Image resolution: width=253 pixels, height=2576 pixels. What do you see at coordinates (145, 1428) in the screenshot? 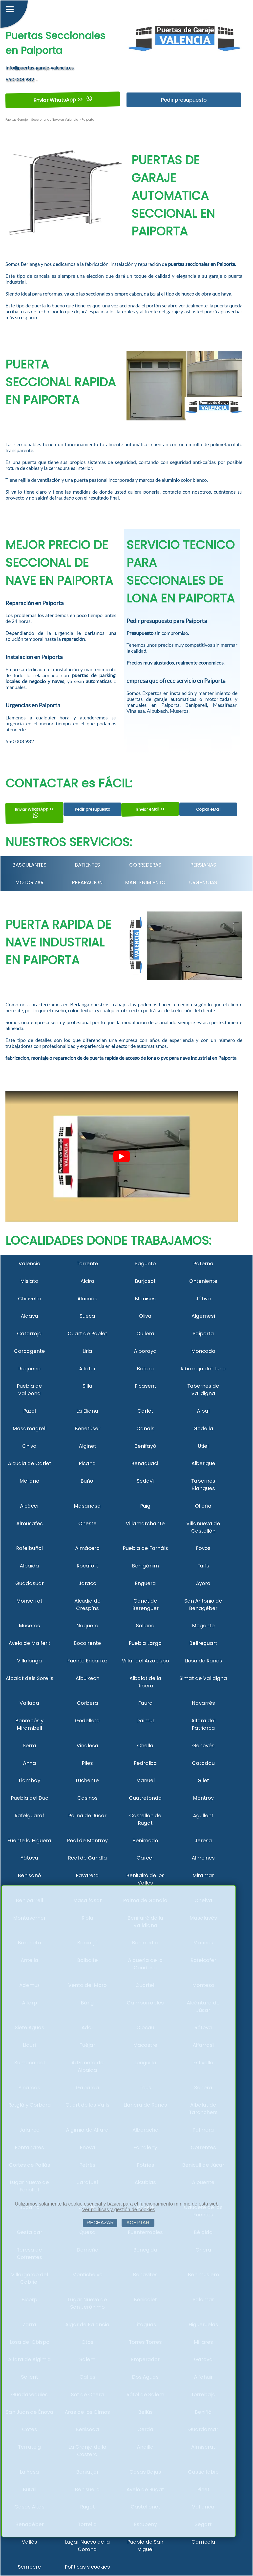
I see `Canals` at bounding box center [145, 1428].